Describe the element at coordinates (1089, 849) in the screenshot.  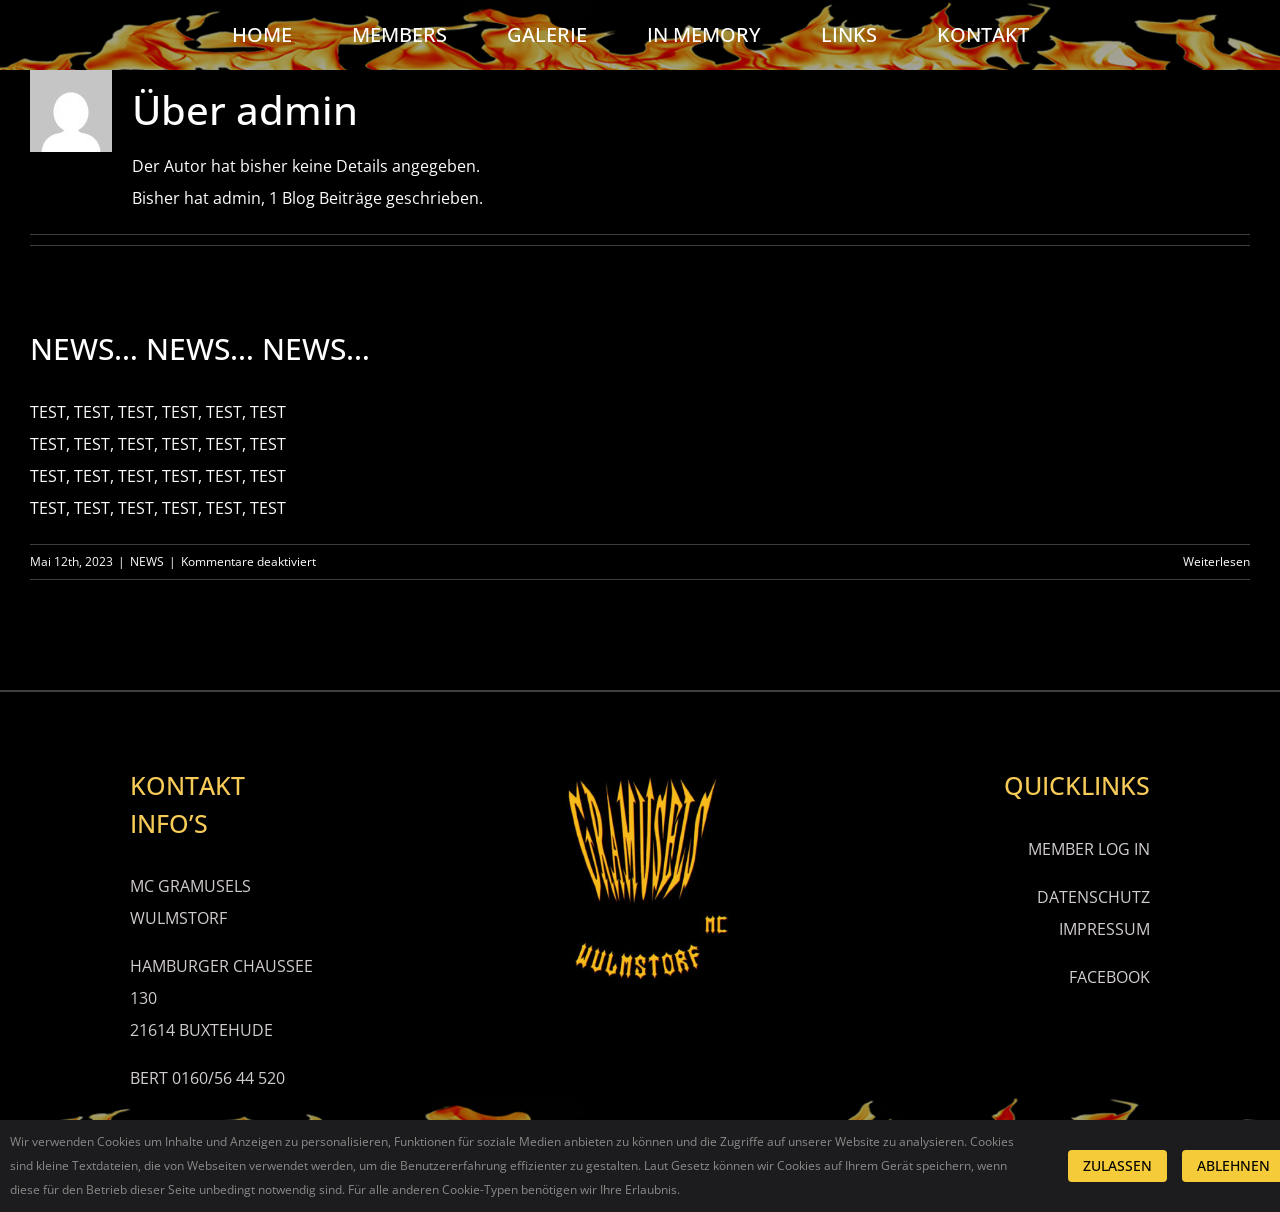
I see `MEMBER LOG IN` at that location.